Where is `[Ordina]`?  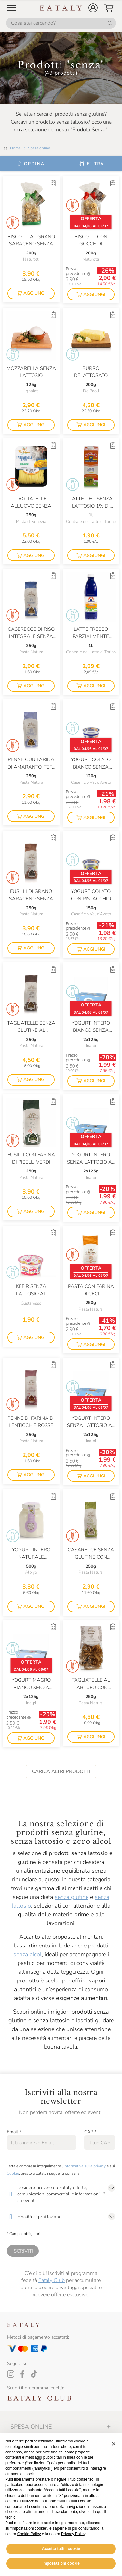 [Ordina] is located at coordinates (30, 164).